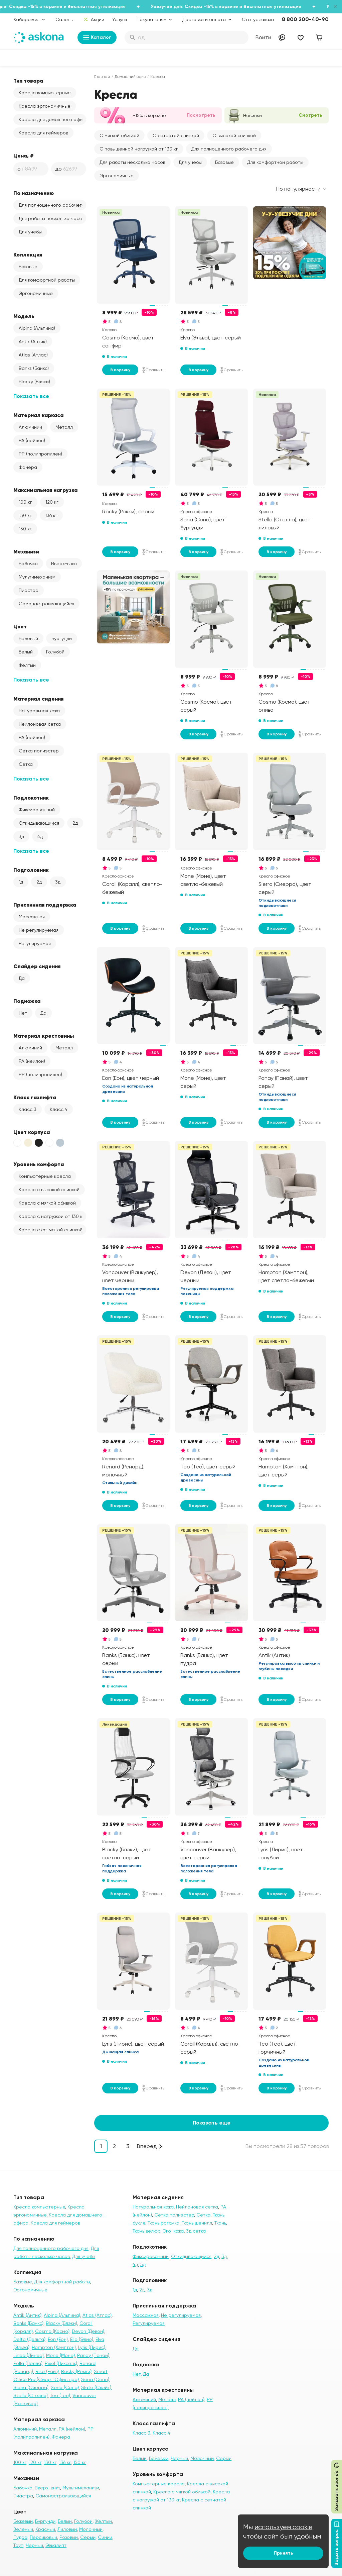 The image size is (342, 2576). What do you see at coordinates (76, 2371) in the screenshot?
I see `Rocky (Рокки)` at bounding box center [76, 2371].